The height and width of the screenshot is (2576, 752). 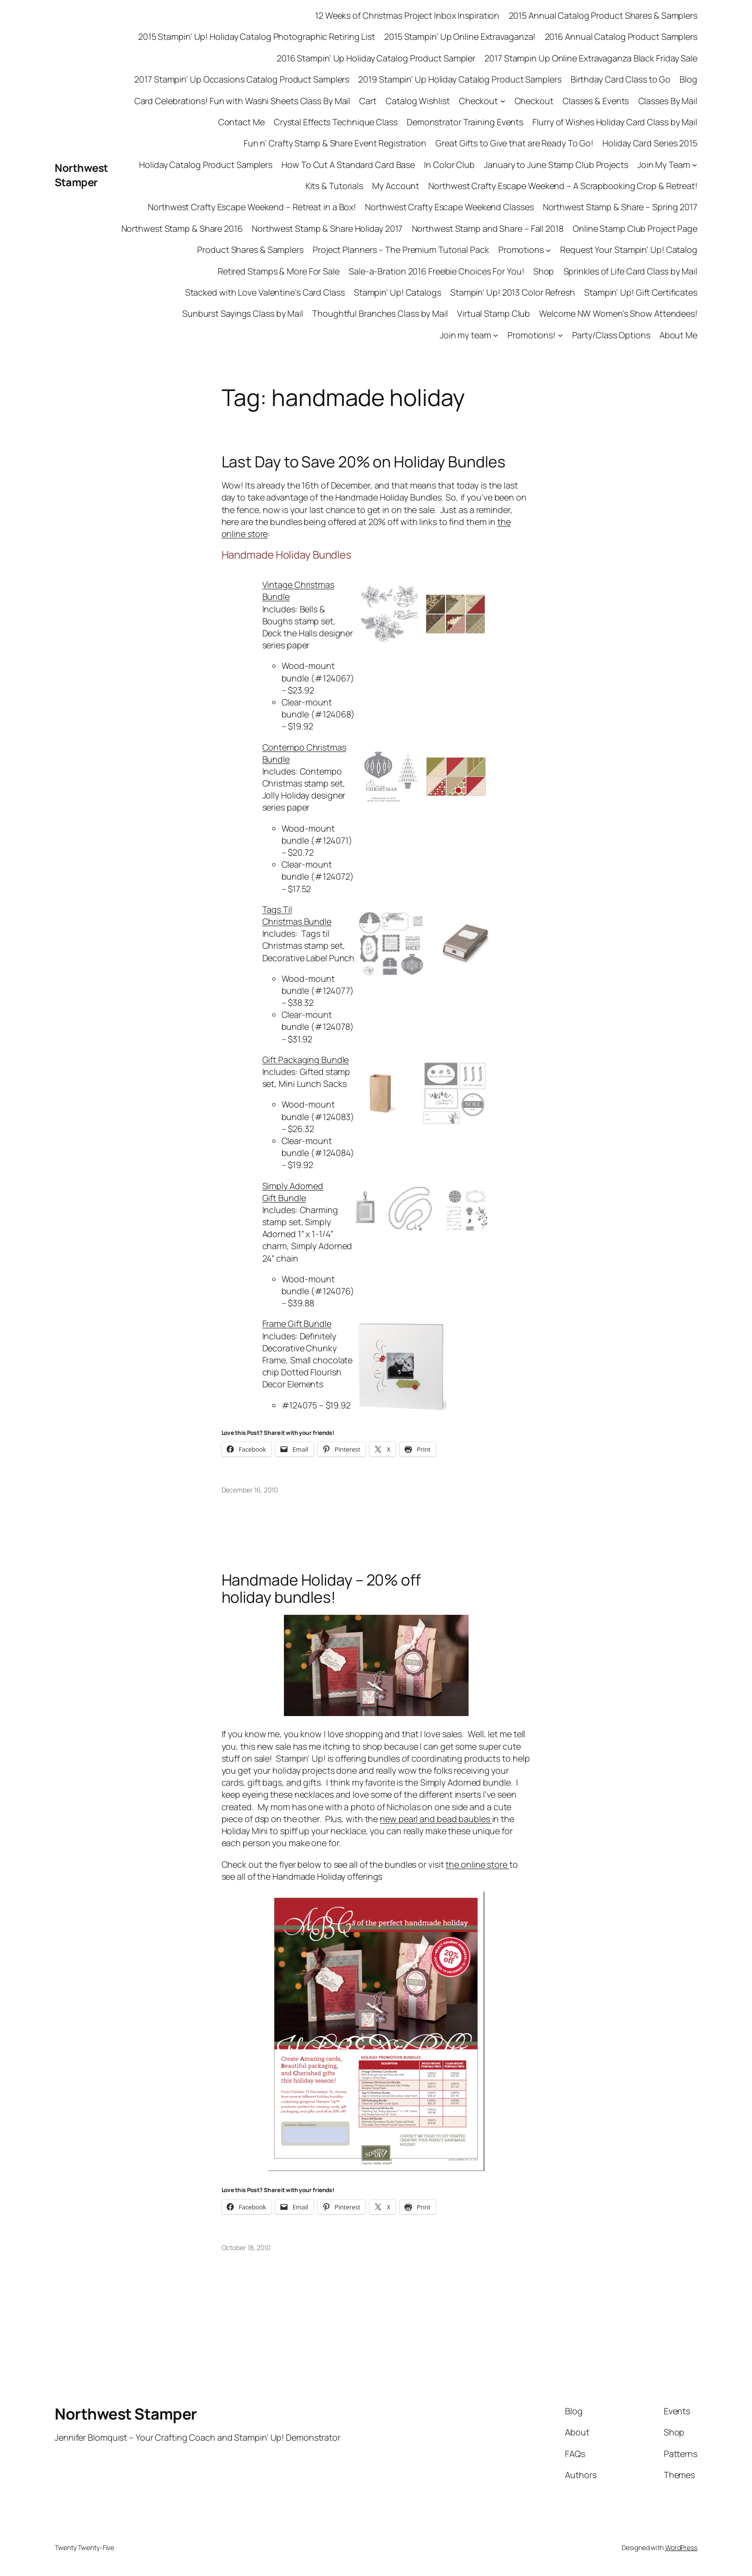 I want to click on [Checkout submenu], so click(x=502, y=101).